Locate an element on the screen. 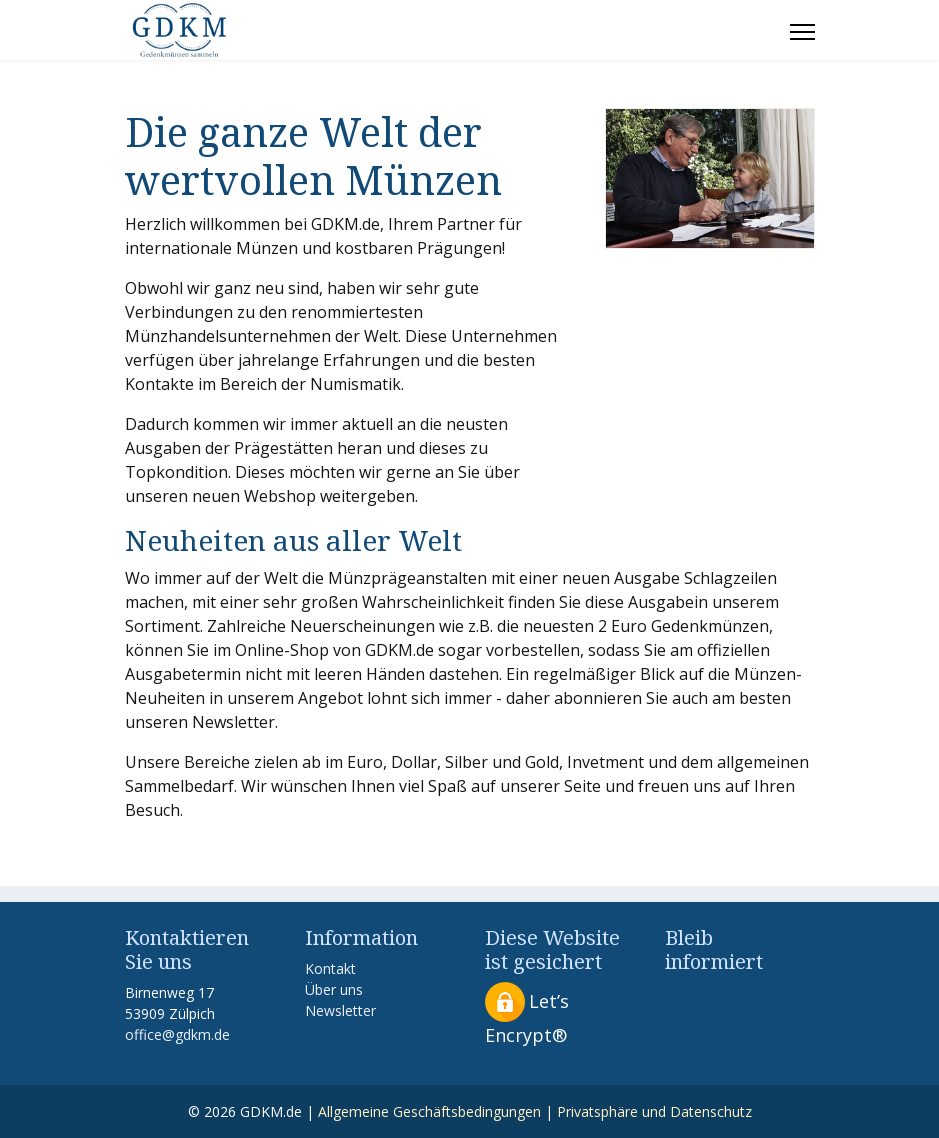  [Menu] is located at coordinates (802, 32).